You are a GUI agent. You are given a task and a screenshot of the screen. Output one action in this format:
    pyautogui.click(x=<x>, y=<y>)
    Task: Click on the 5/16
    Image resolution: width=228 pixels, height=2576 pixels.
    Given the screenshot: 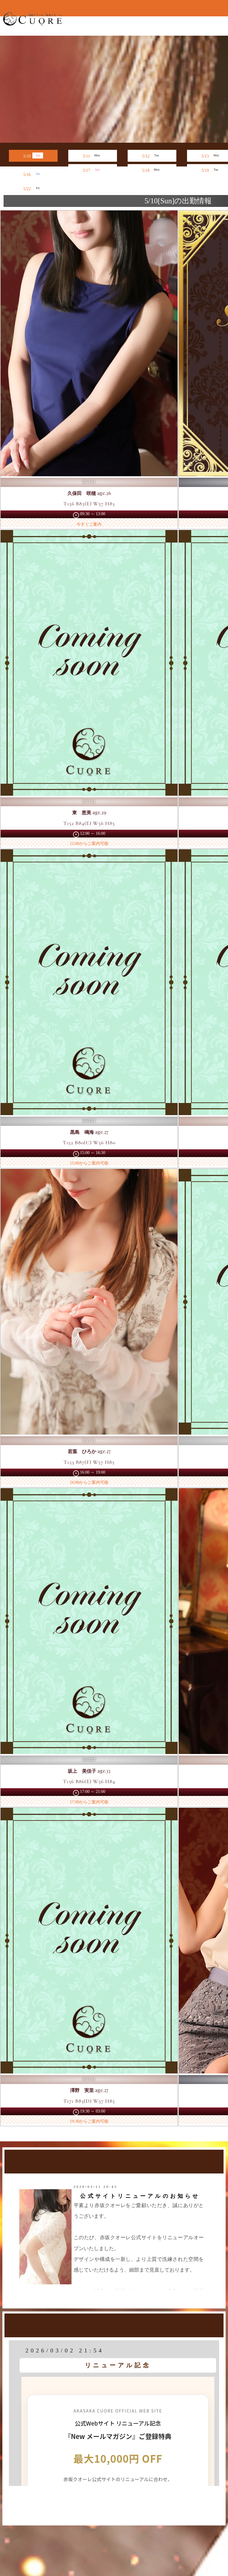 What is the action you would take?
    pyautogui.click(x=33, y=174)
    